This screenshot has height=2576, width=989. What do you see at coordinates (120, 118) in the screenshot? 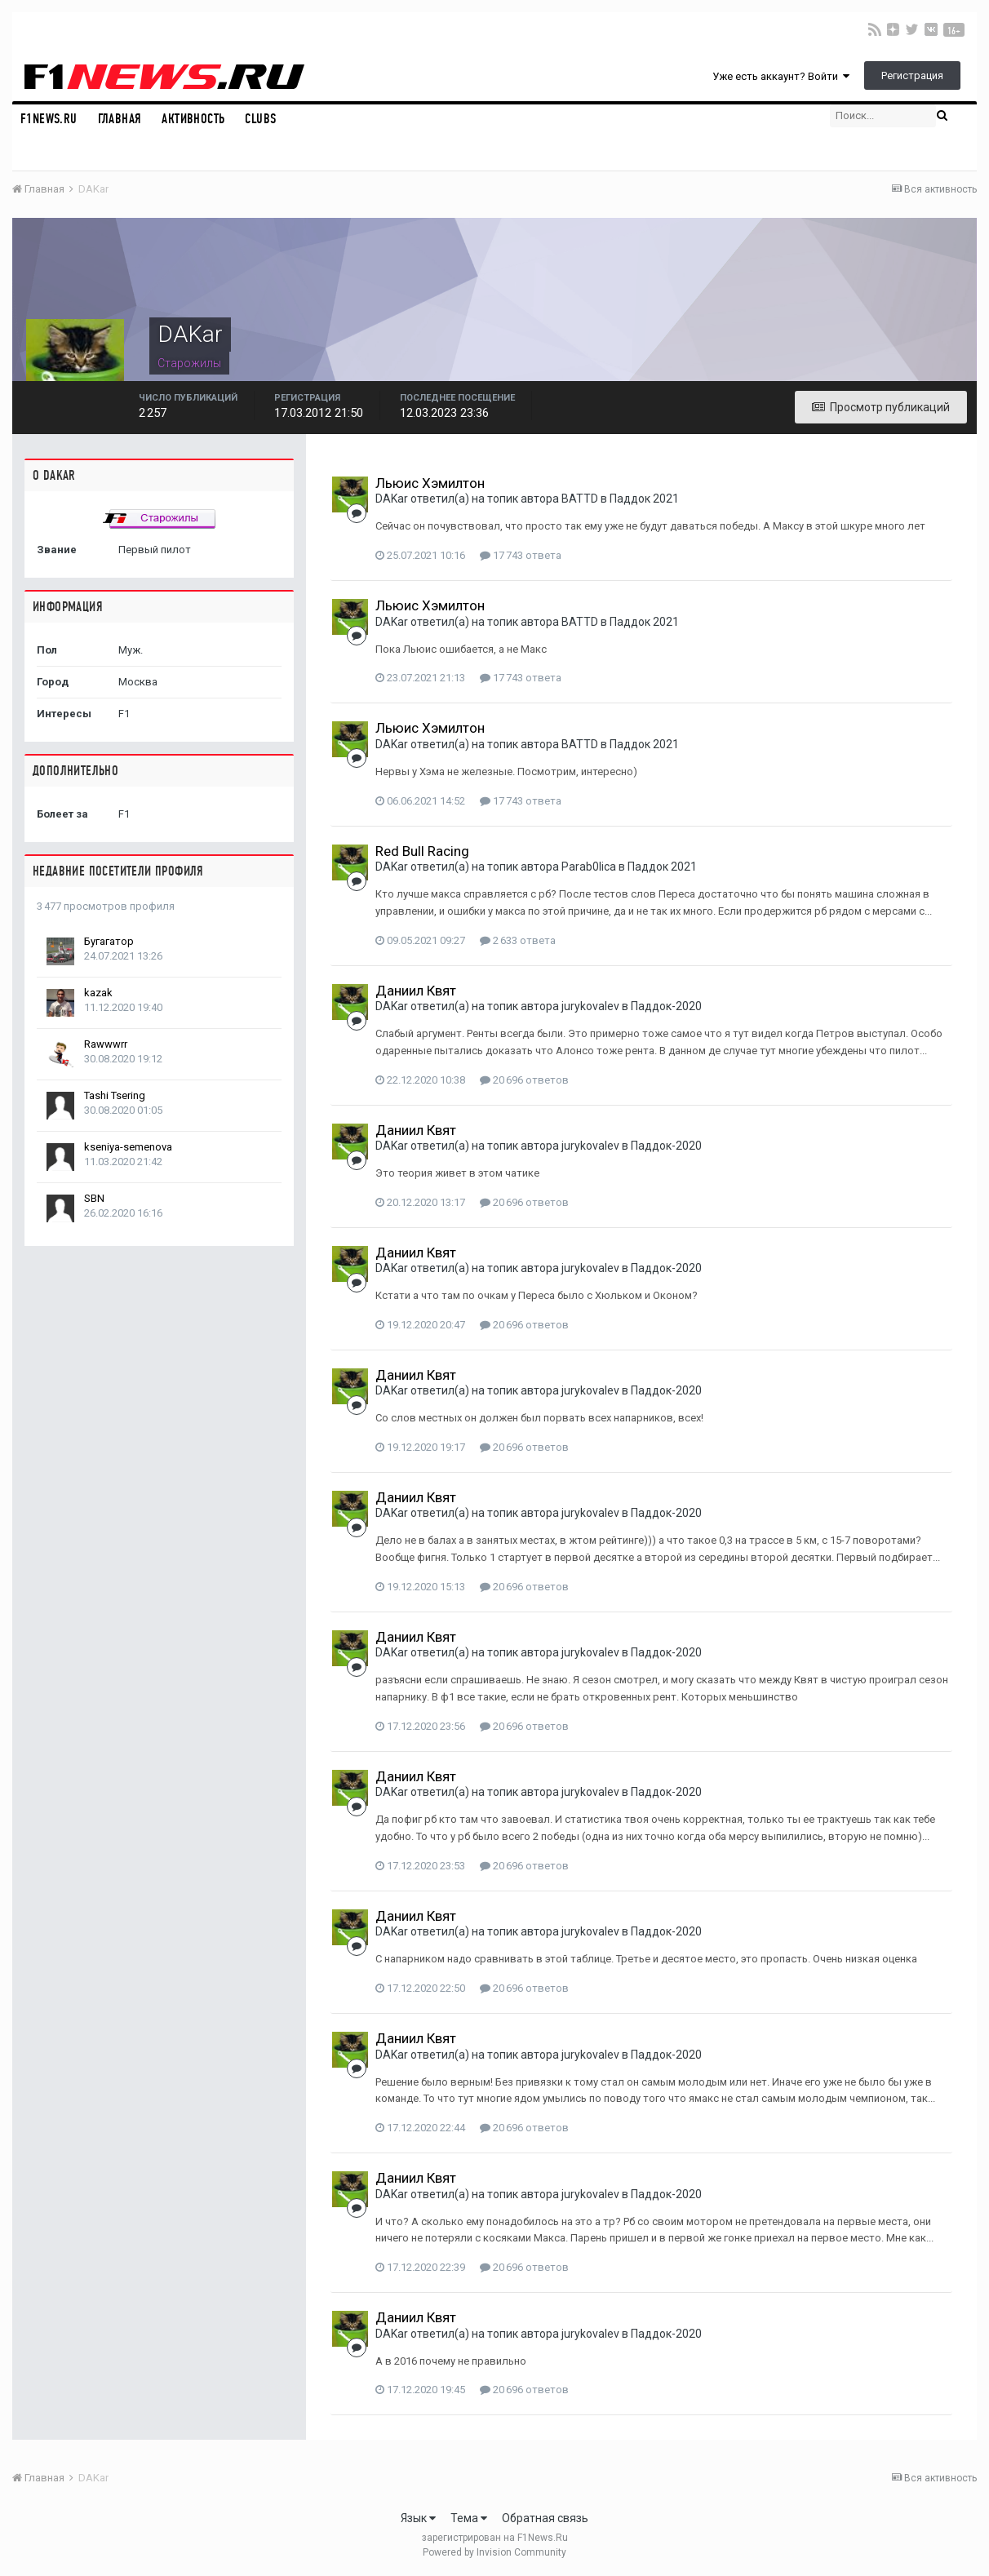
I see `Главная` at bounding box center [120, 118].